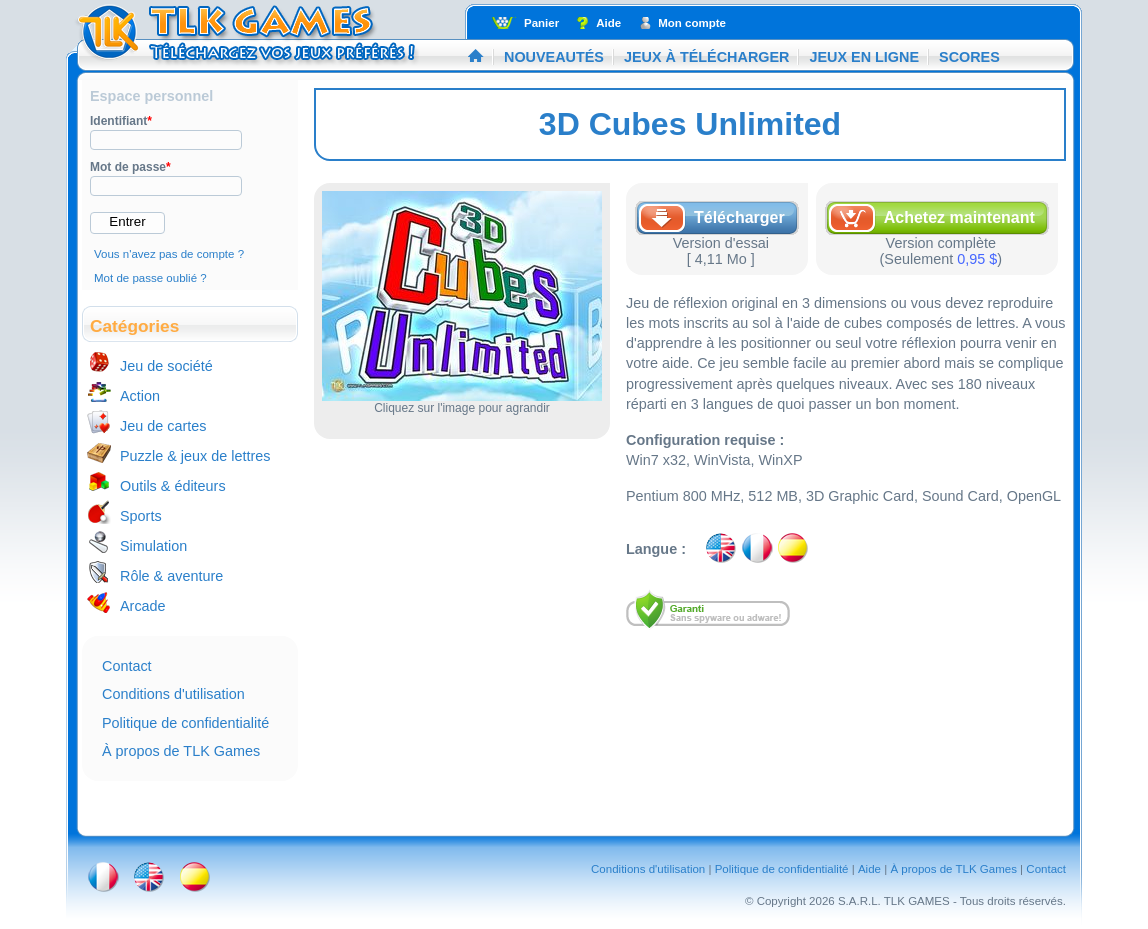  What do you see at coordinates (169, 254) in the screenshot?
I see `Vous n'avez pas de compte ?` at bounding box center [169, 254].